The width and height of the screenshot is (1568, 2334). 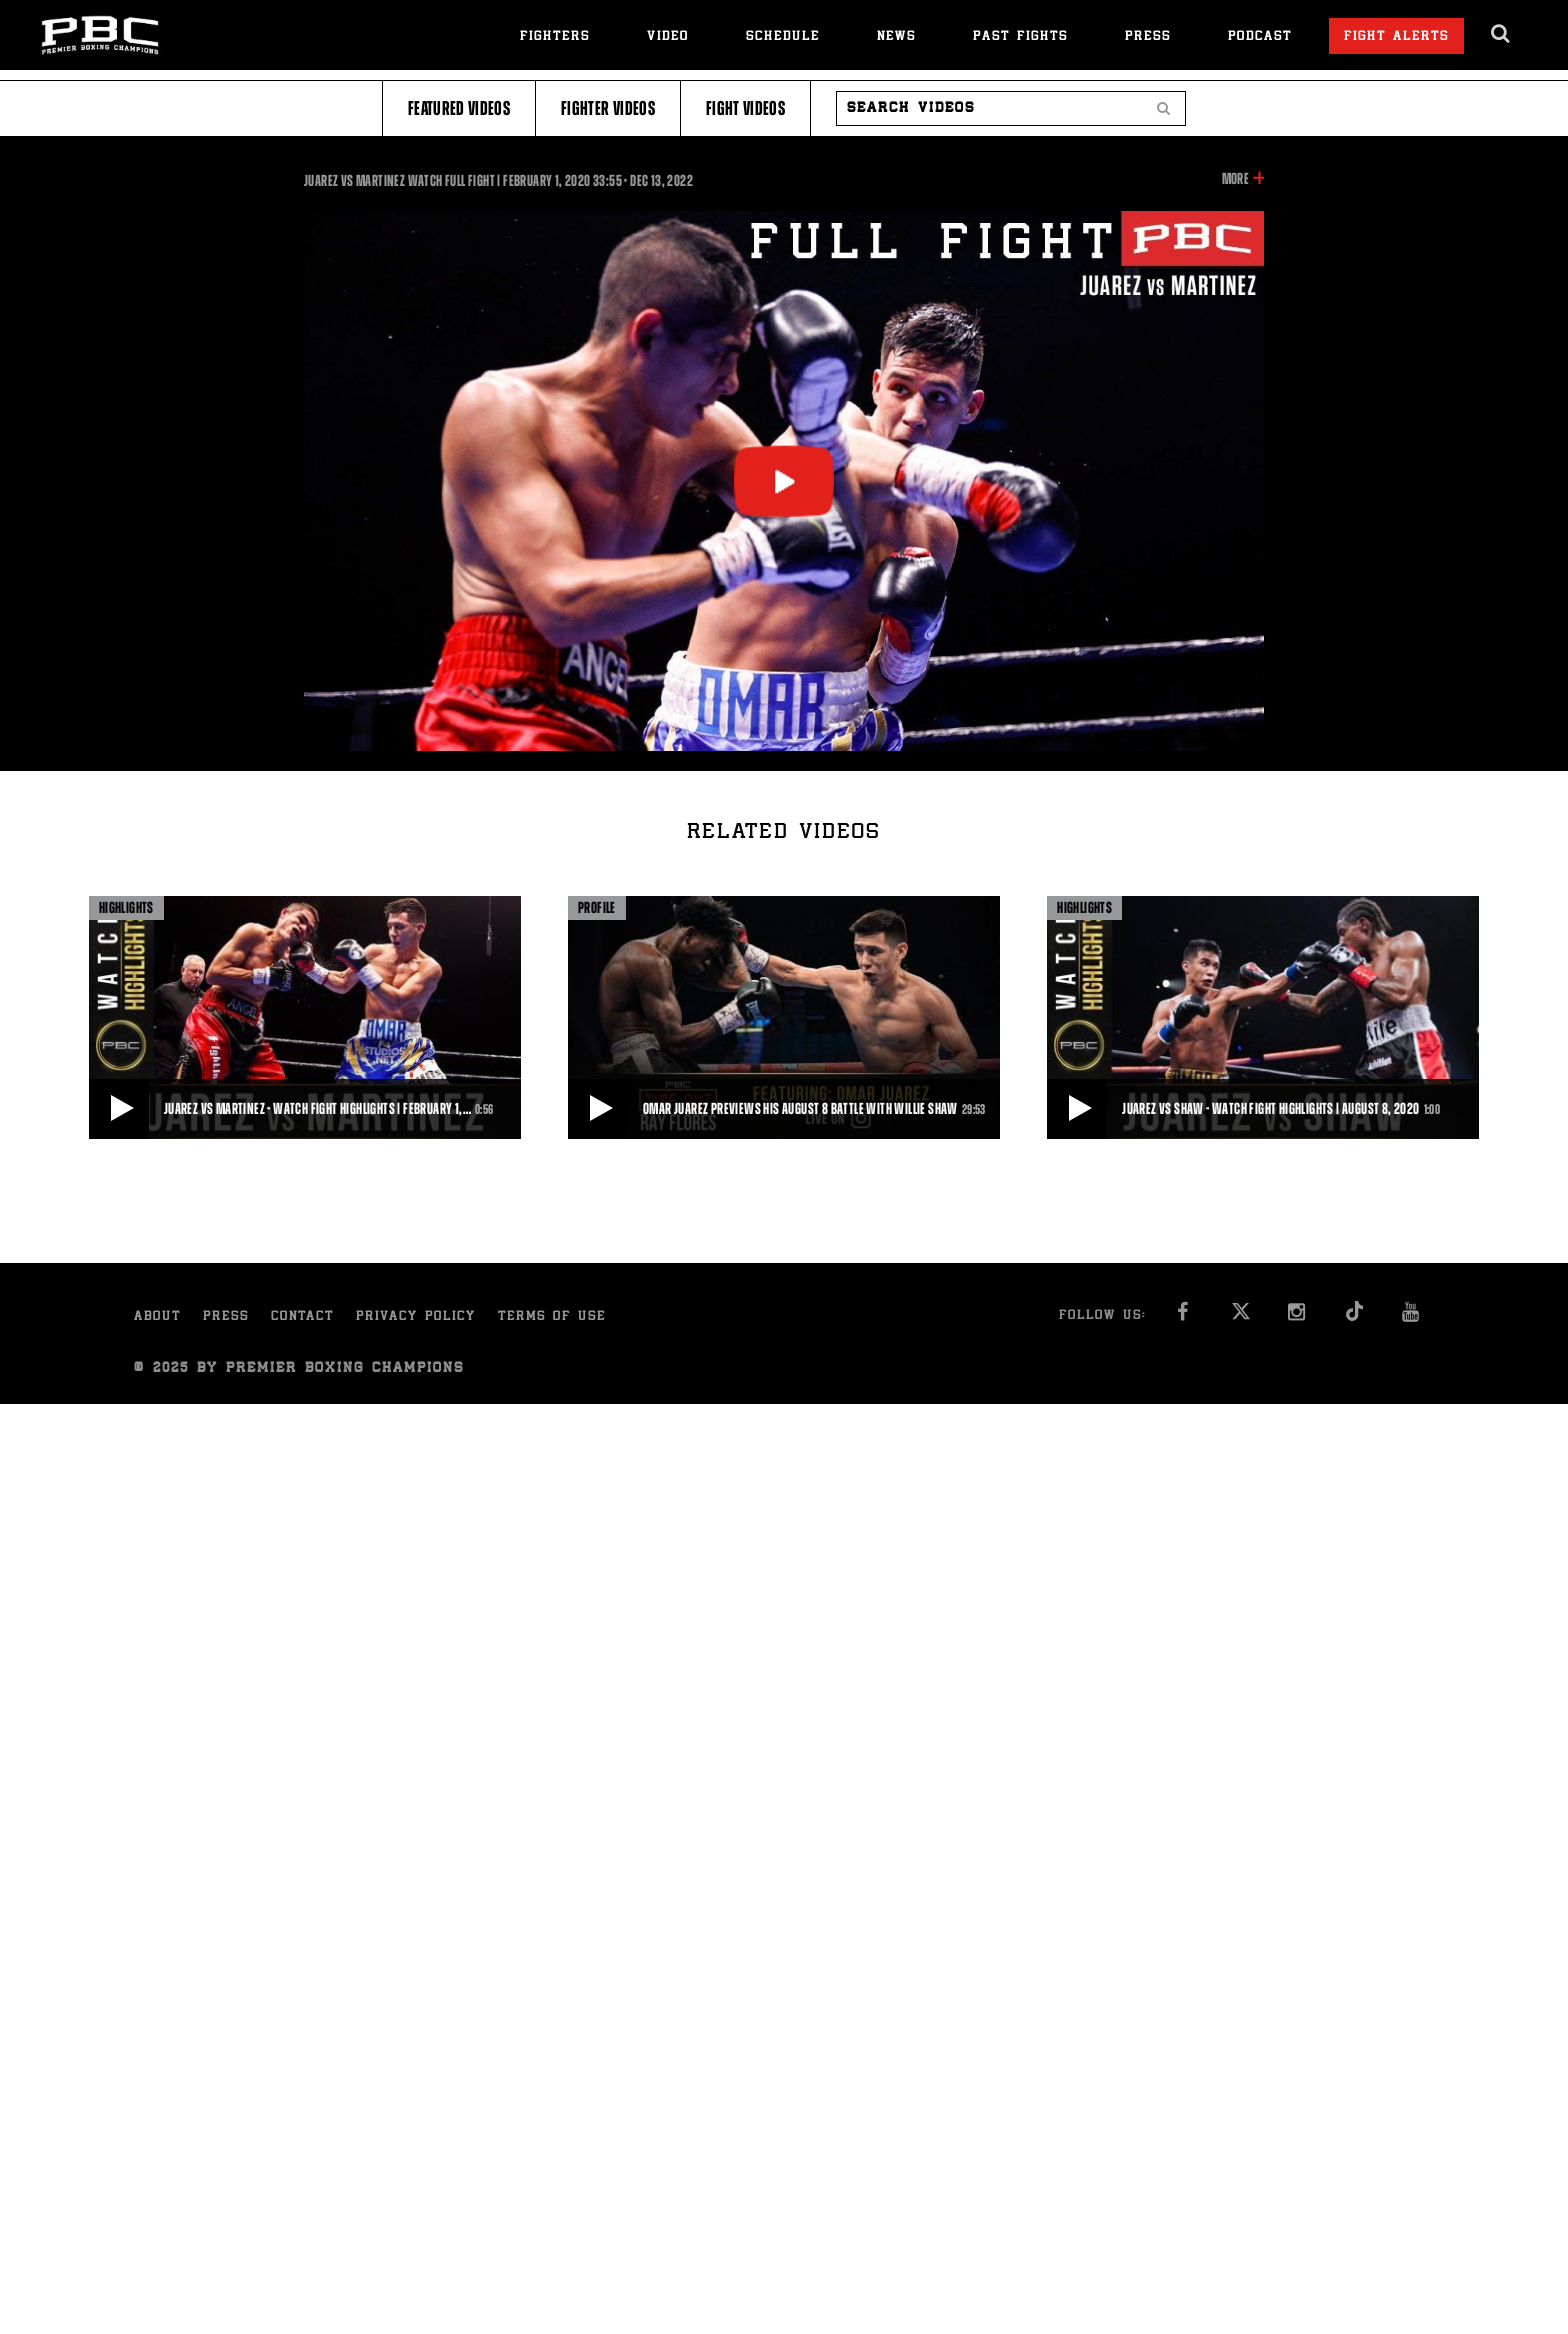 What do you see at coordinates (1501, 34) in the screenshot?
I see `[search dialog]` at bounding box center [1501, 34].